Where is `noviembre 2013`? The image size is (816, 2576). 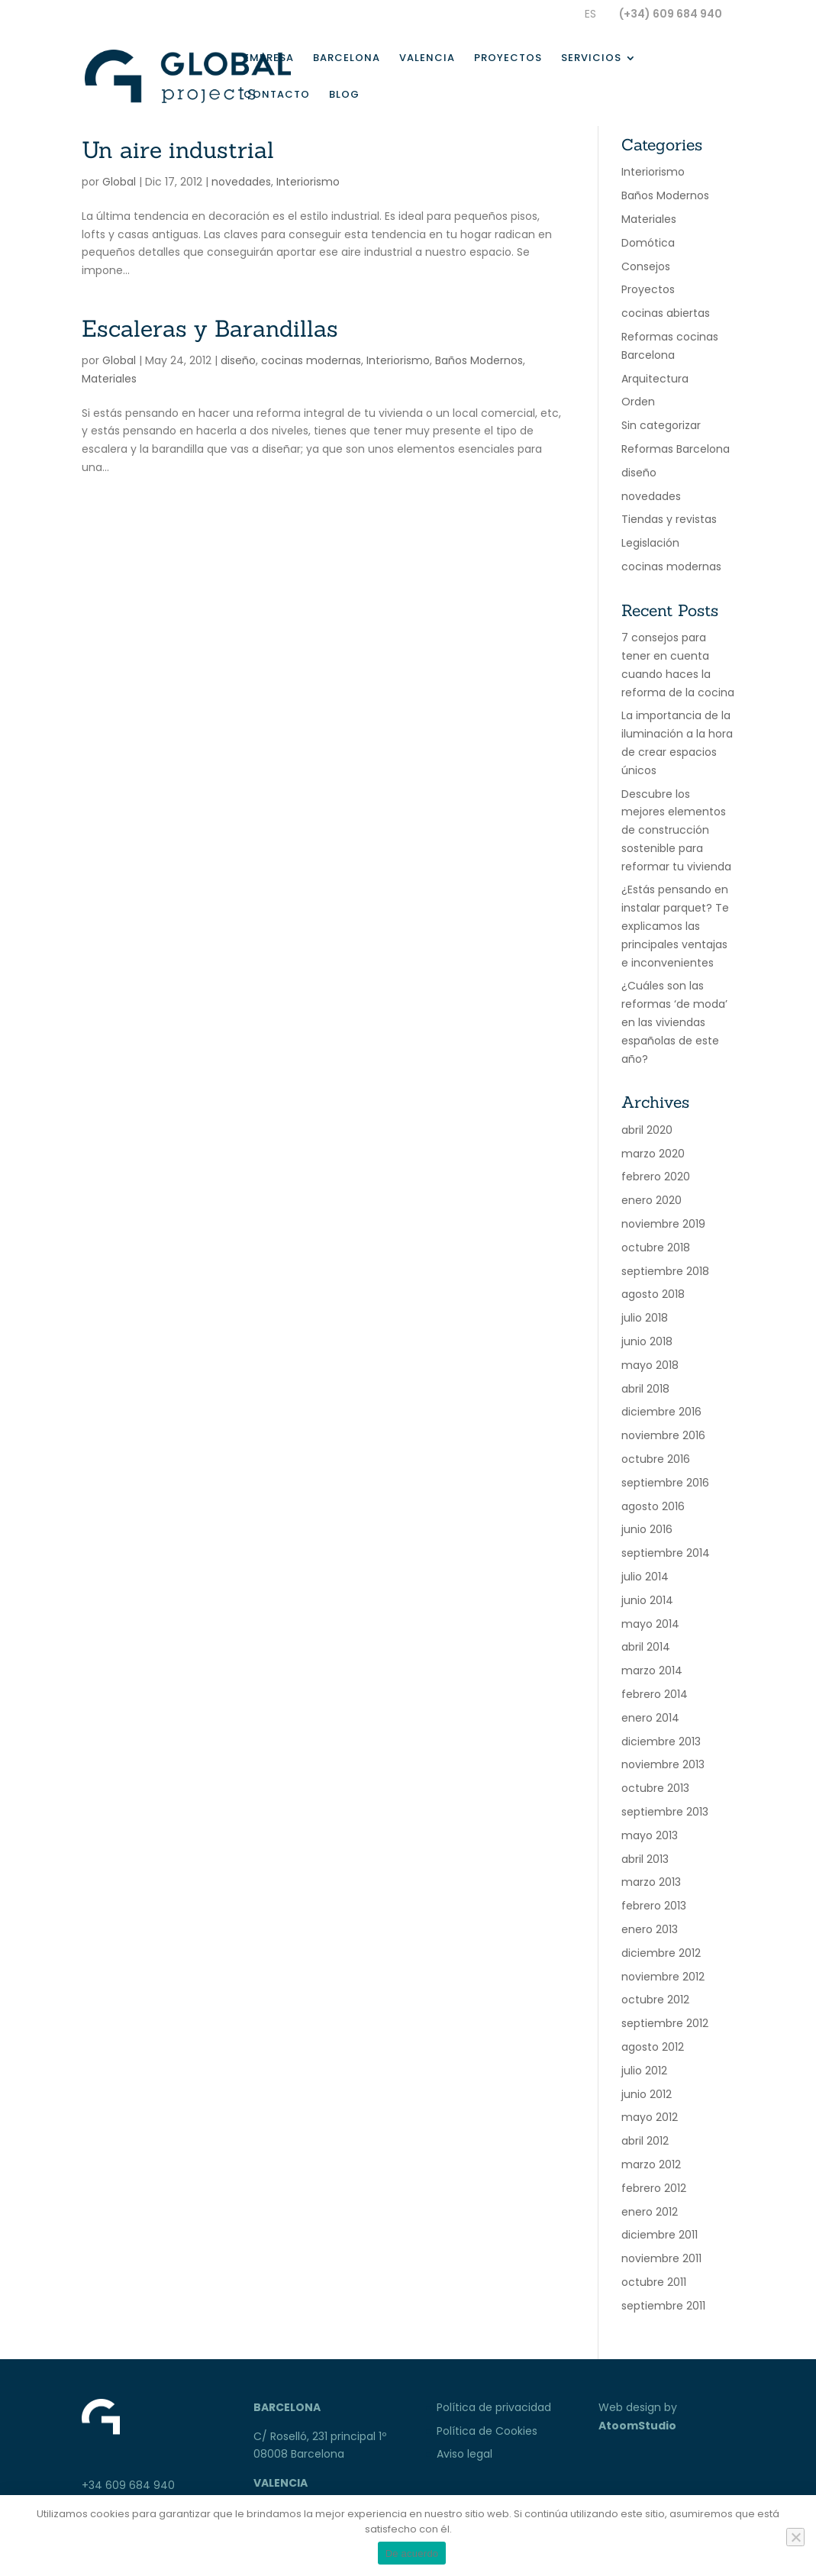
noviembre 2013 is located at coordinates (663, 1764).